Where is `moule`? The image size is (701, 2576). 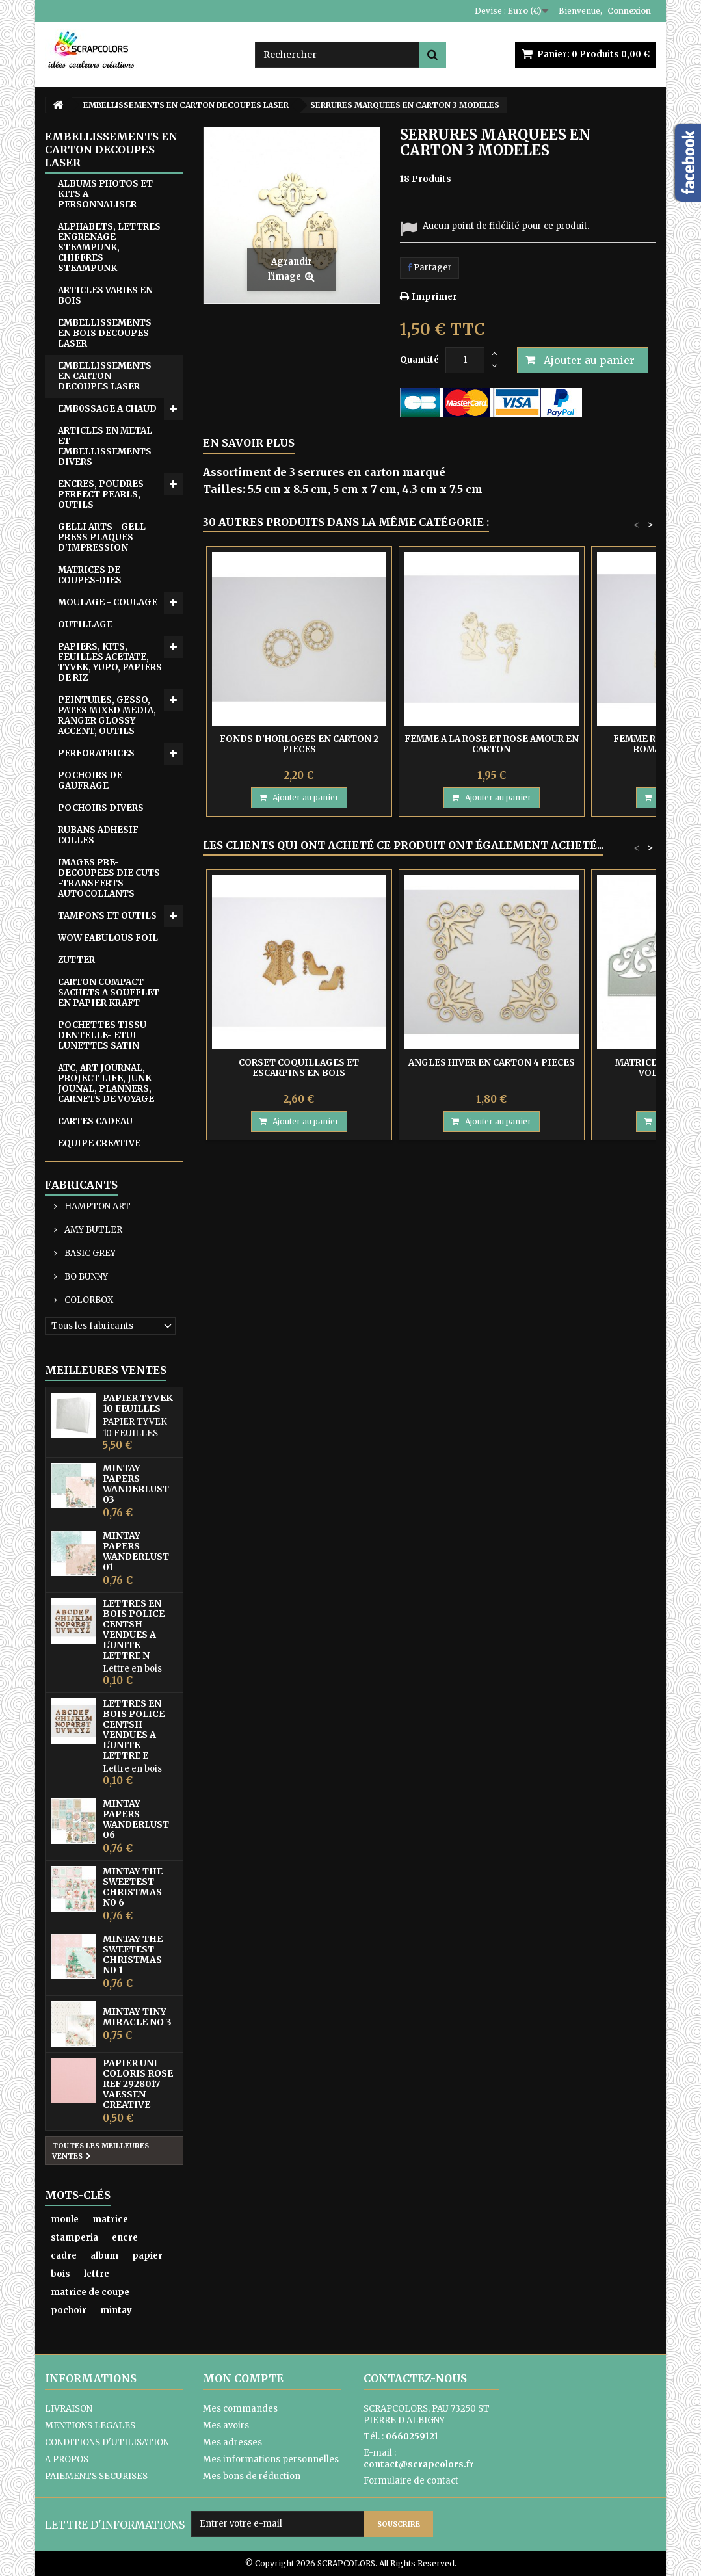 moule is located at coordinates (65, 2219).